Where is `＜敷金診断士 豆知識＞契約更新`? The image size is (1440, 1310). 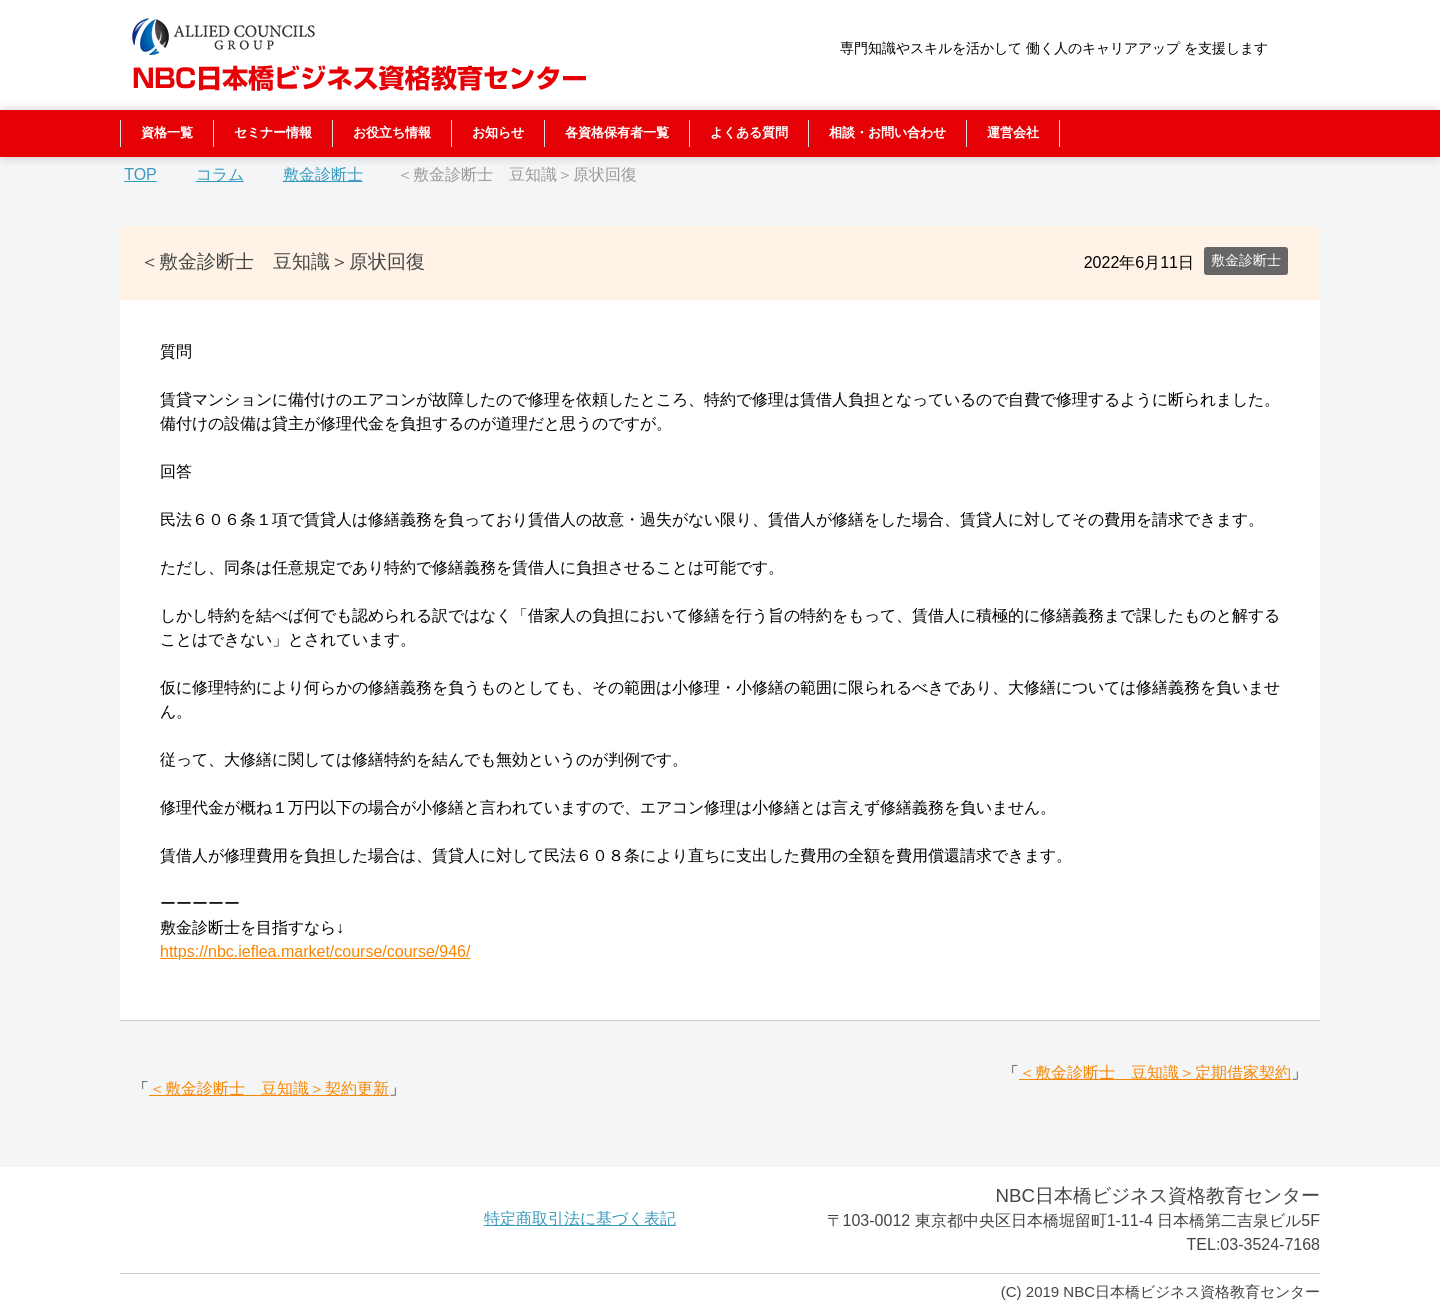
＜敷金診断士 豆知識＞契約更新 is located at coordinates (269, 1088).